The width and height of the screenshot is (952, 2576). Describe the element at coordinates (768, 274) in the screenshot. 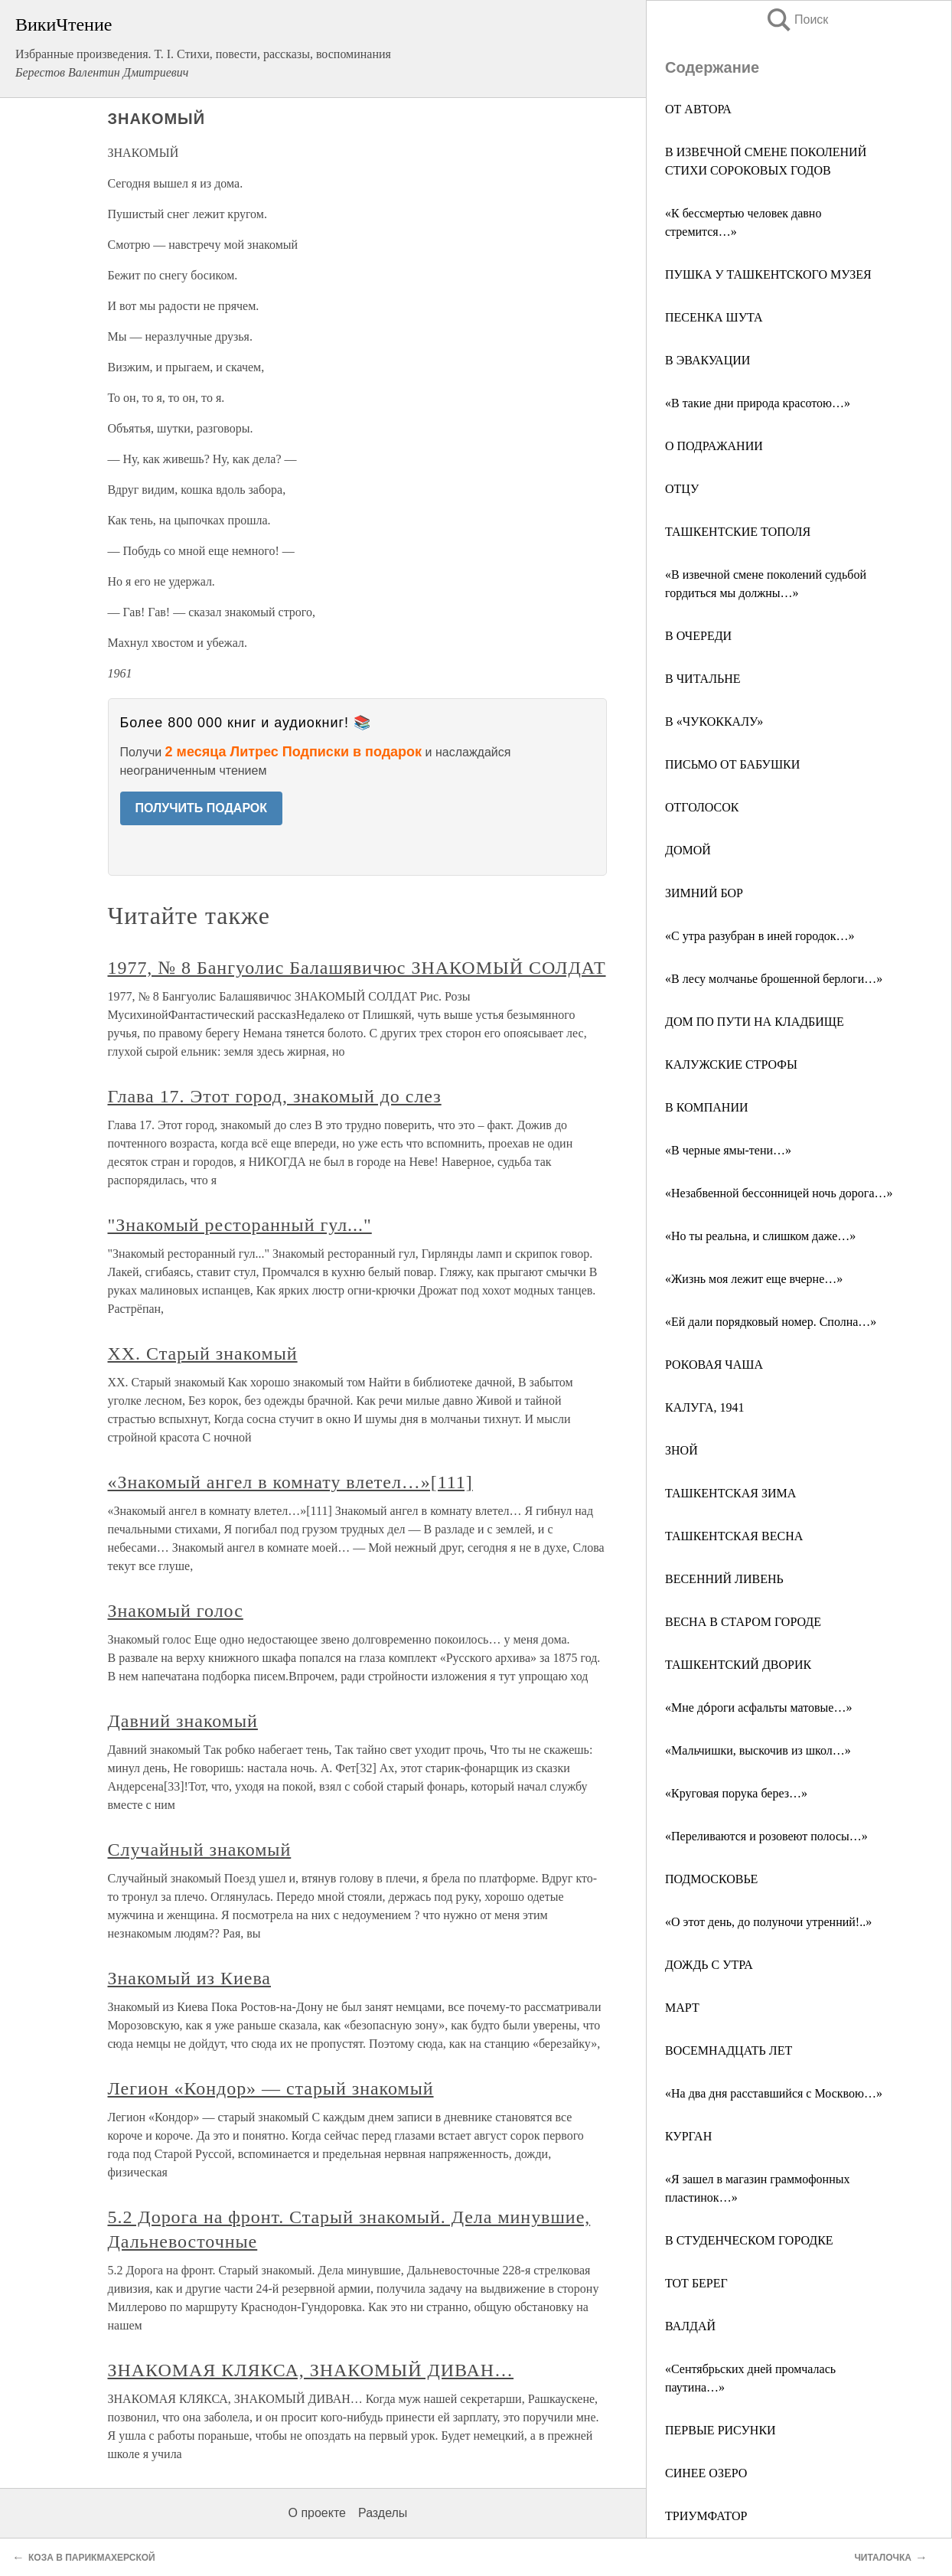

I see `ПУШКА У ТАШКЕНТСКОГО МУЗЕЯ` at that location.